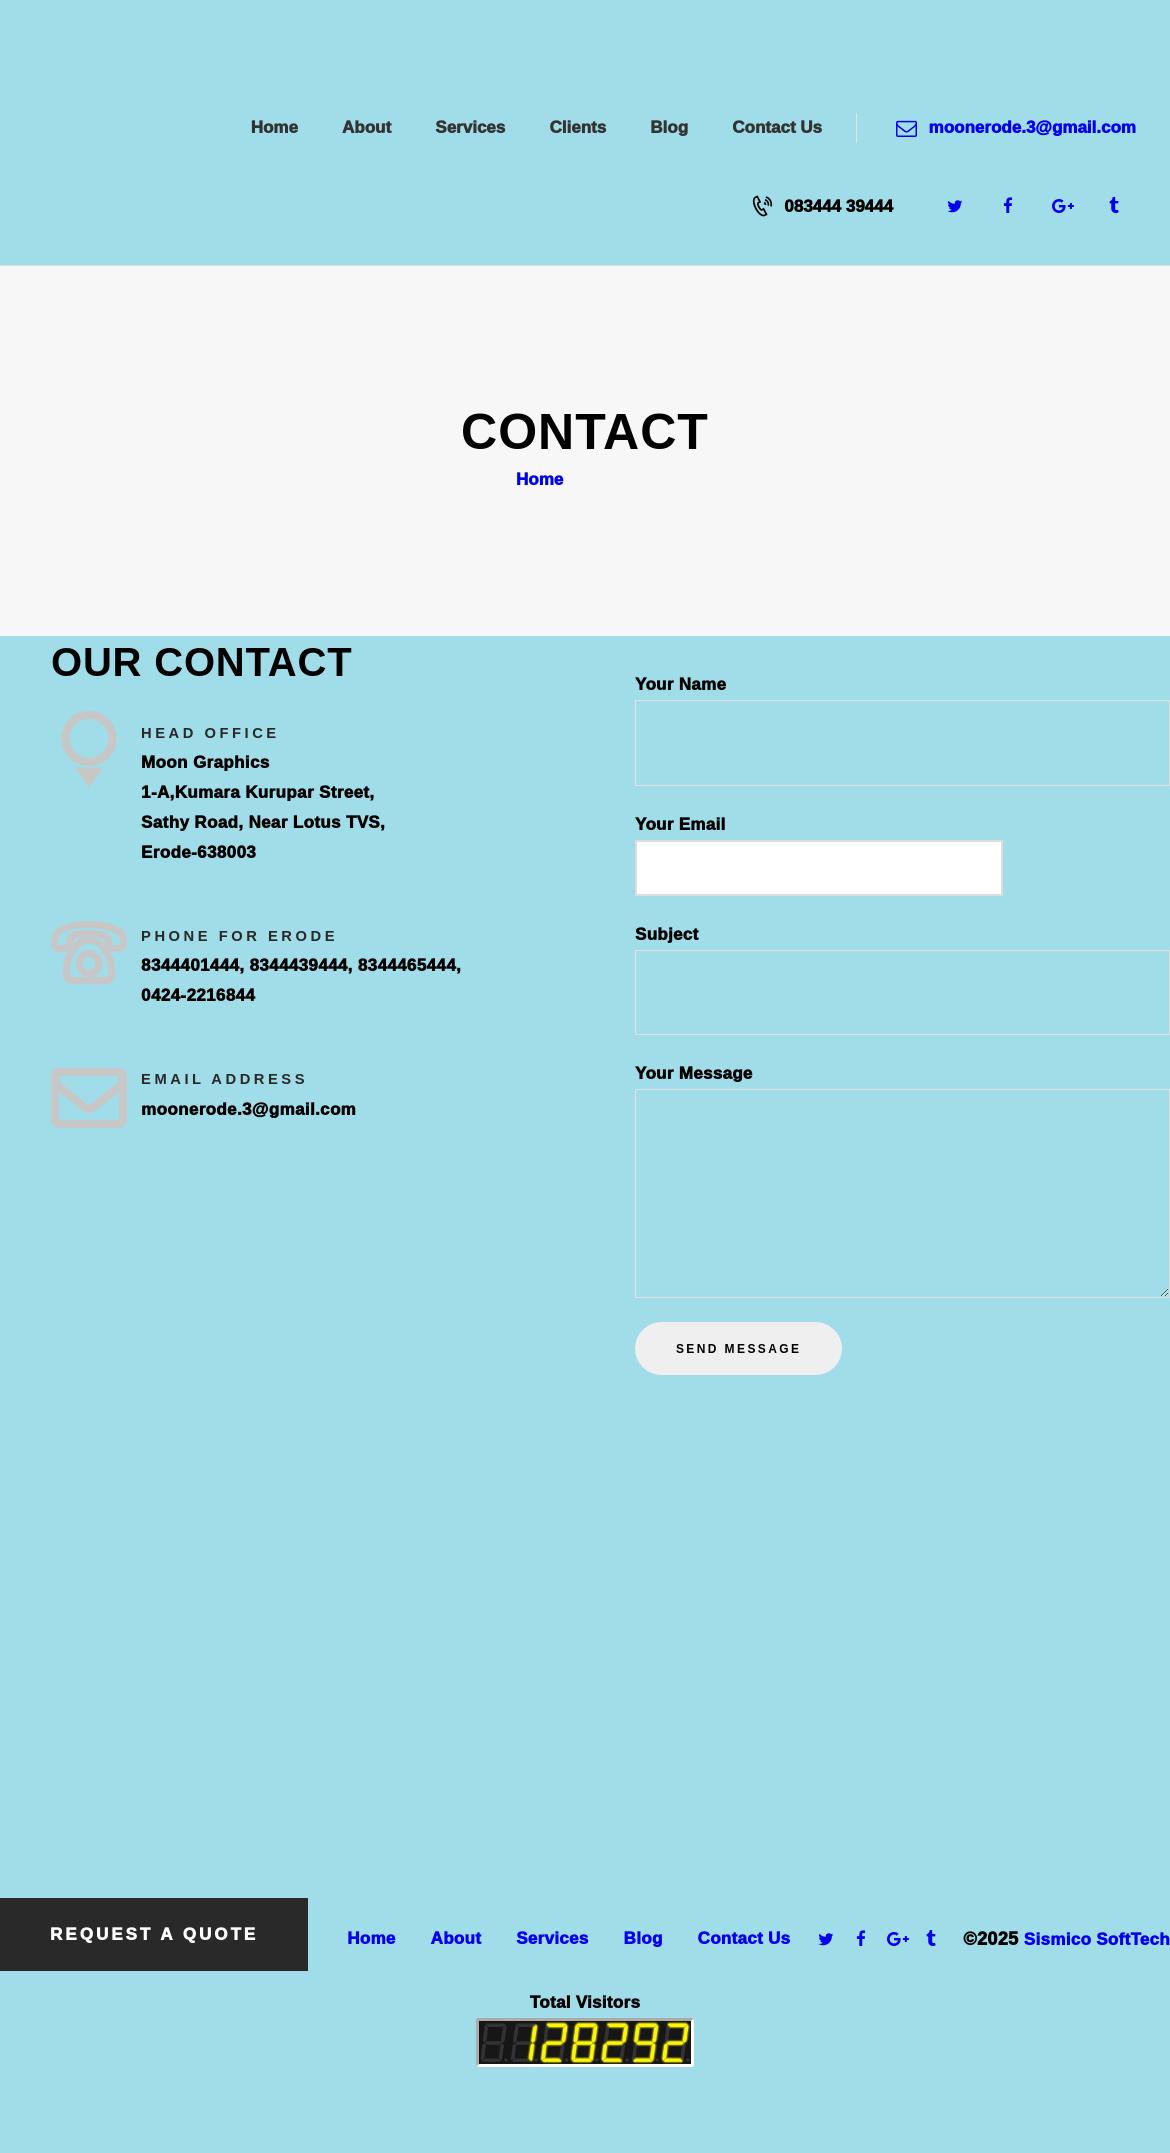  What do you see at coordinates (539, 479) in the screenshot?
I see `Home` at bounding box center [539, 479].